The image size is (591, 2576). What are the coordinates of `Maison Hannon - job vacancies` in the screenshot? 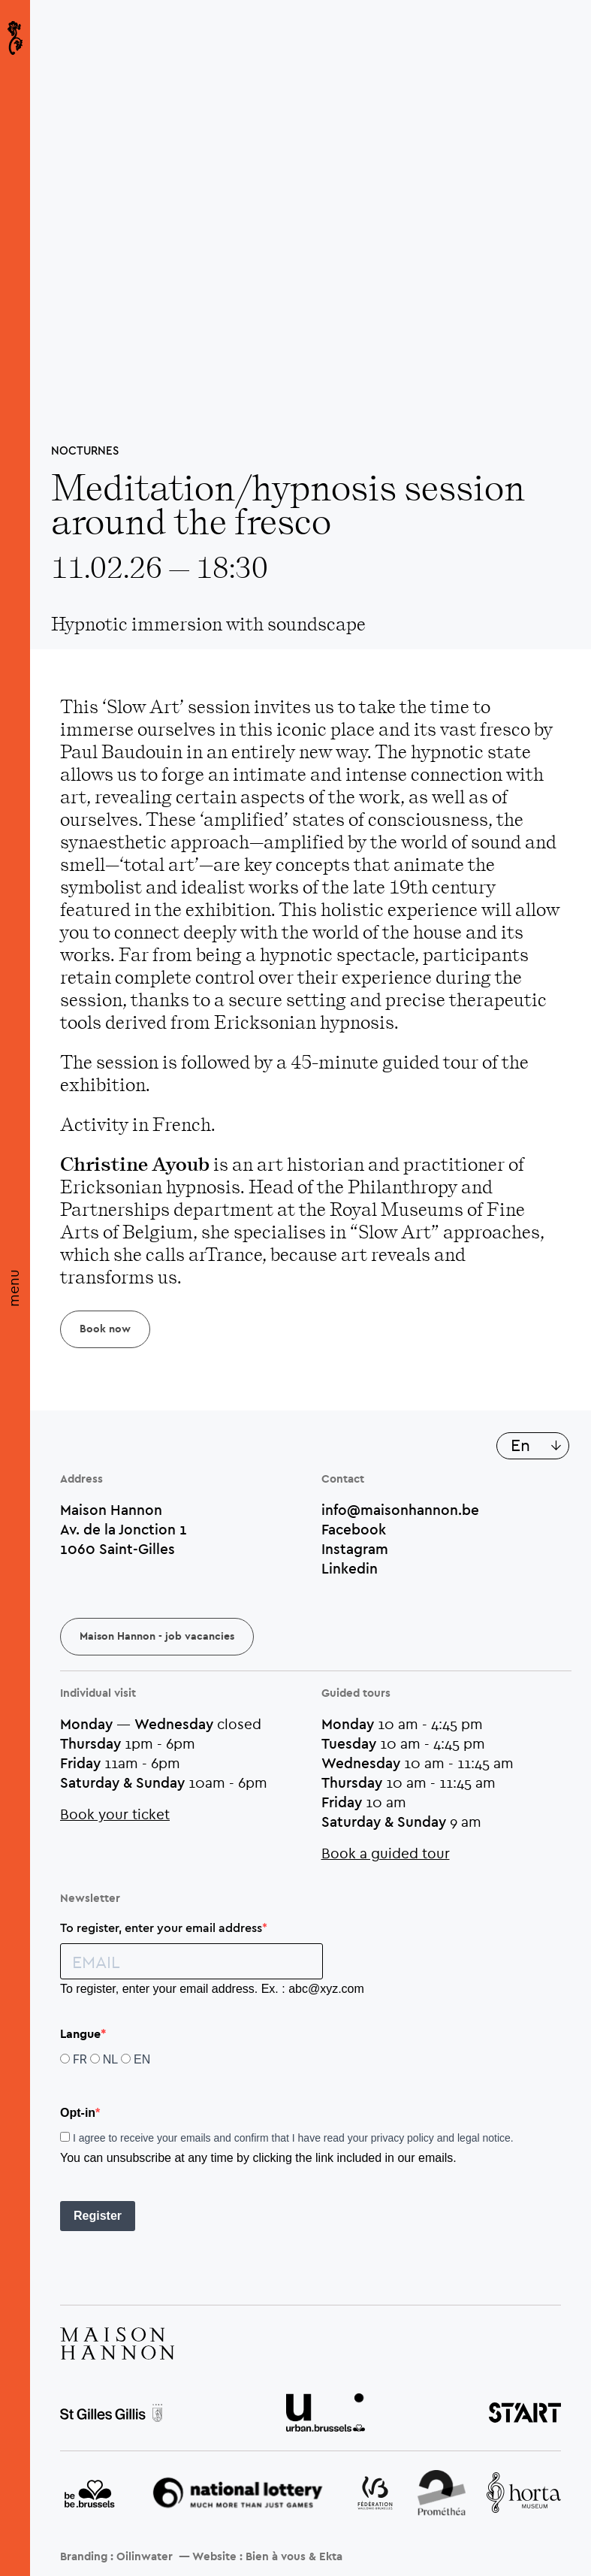 It's located at (157, 1636).